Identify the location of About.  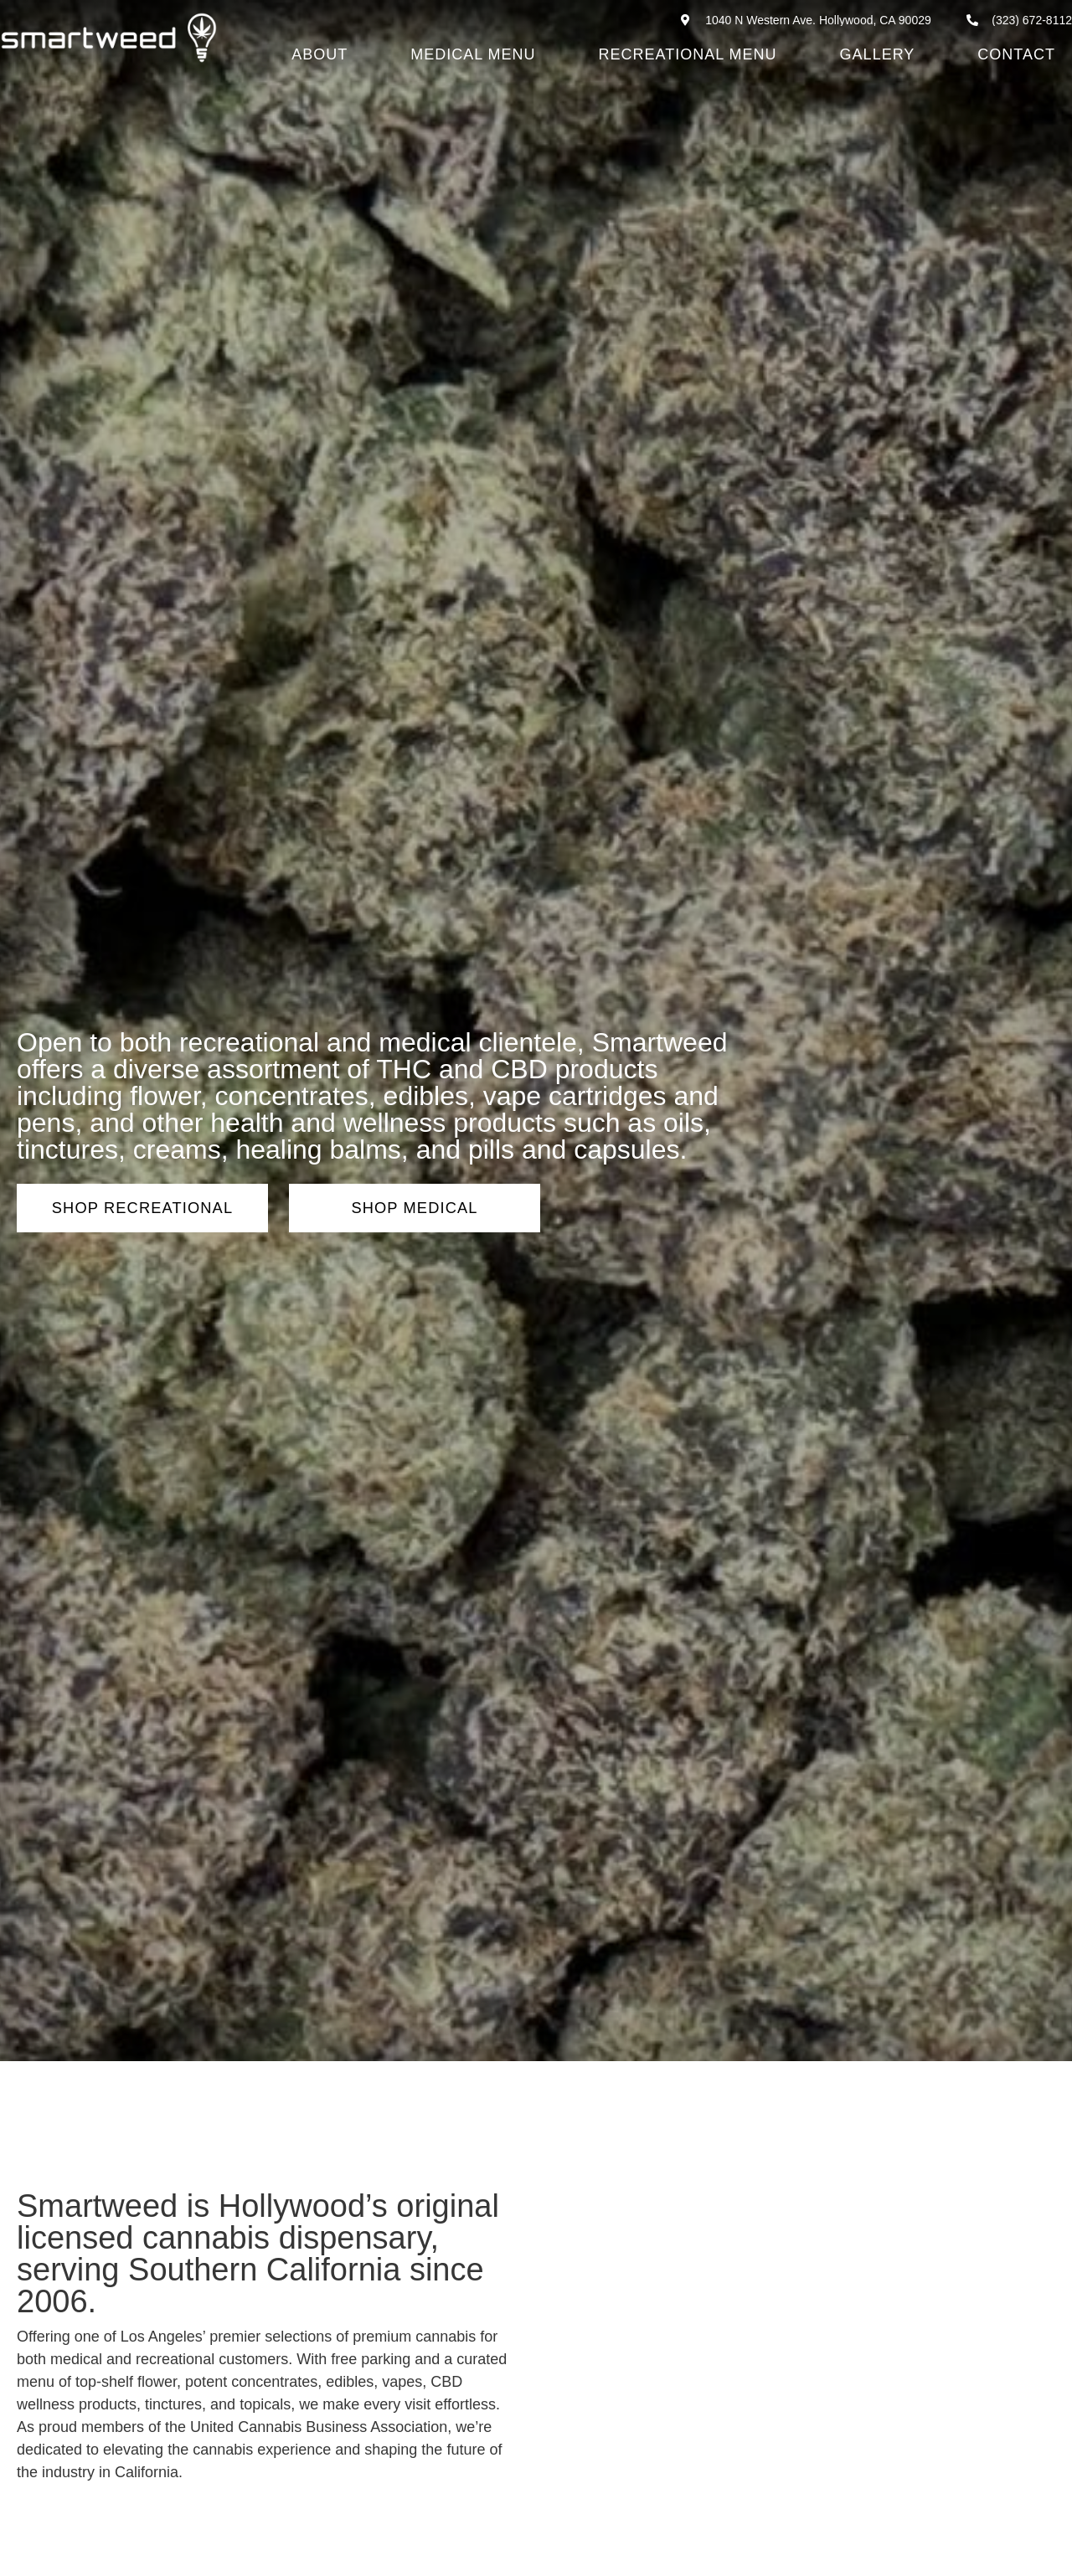
(319, 54).